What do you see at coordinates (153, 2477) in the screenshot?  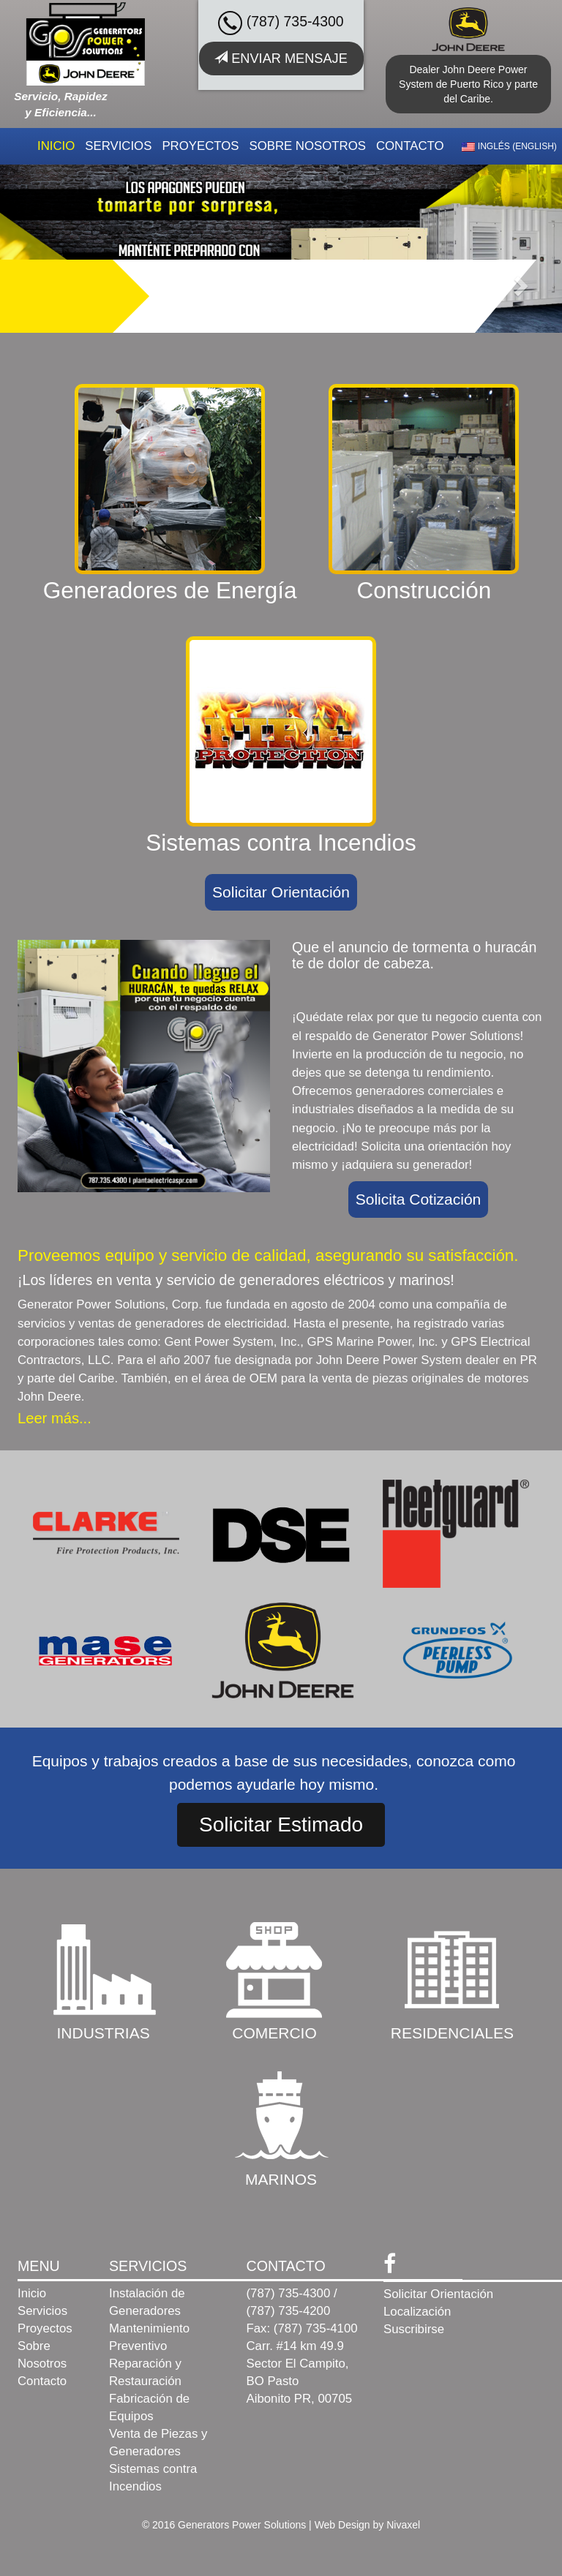 I see `Sistemas contra Incendios` at bounding box center [153, 2477].